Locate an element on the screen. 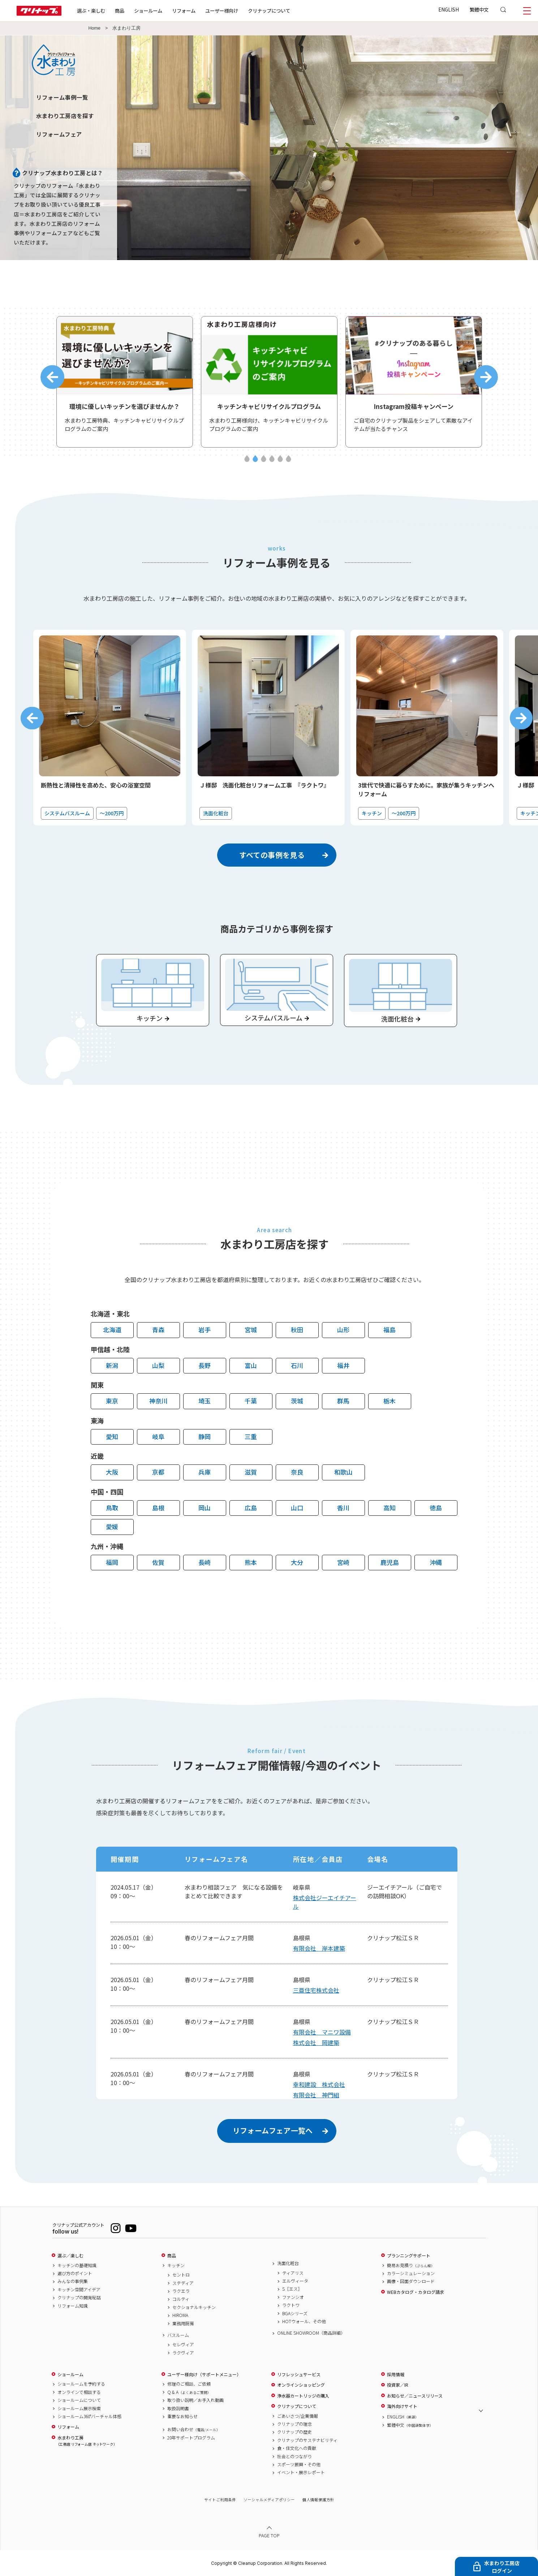  簡易お見積り is located at coordinates (411, 2265).